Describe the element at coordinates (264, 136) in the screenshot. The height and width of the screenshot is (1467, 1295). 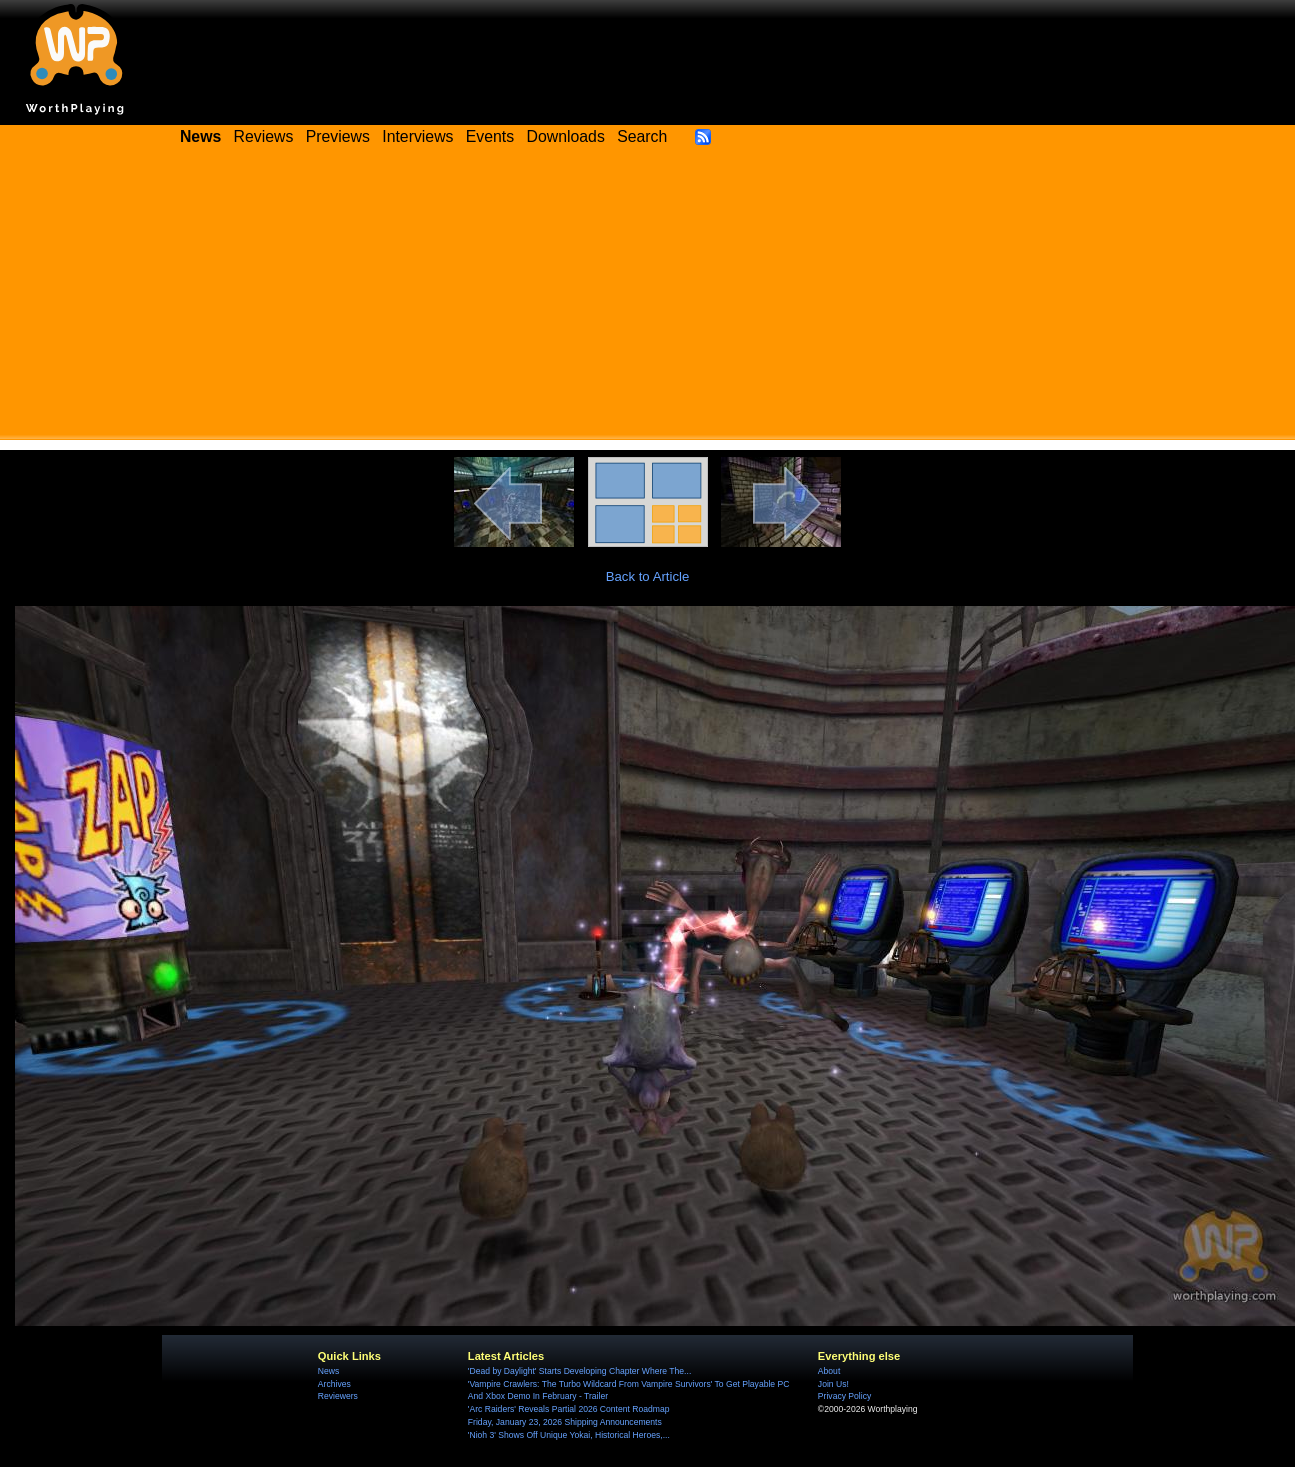
I see `Reviews` at that location.